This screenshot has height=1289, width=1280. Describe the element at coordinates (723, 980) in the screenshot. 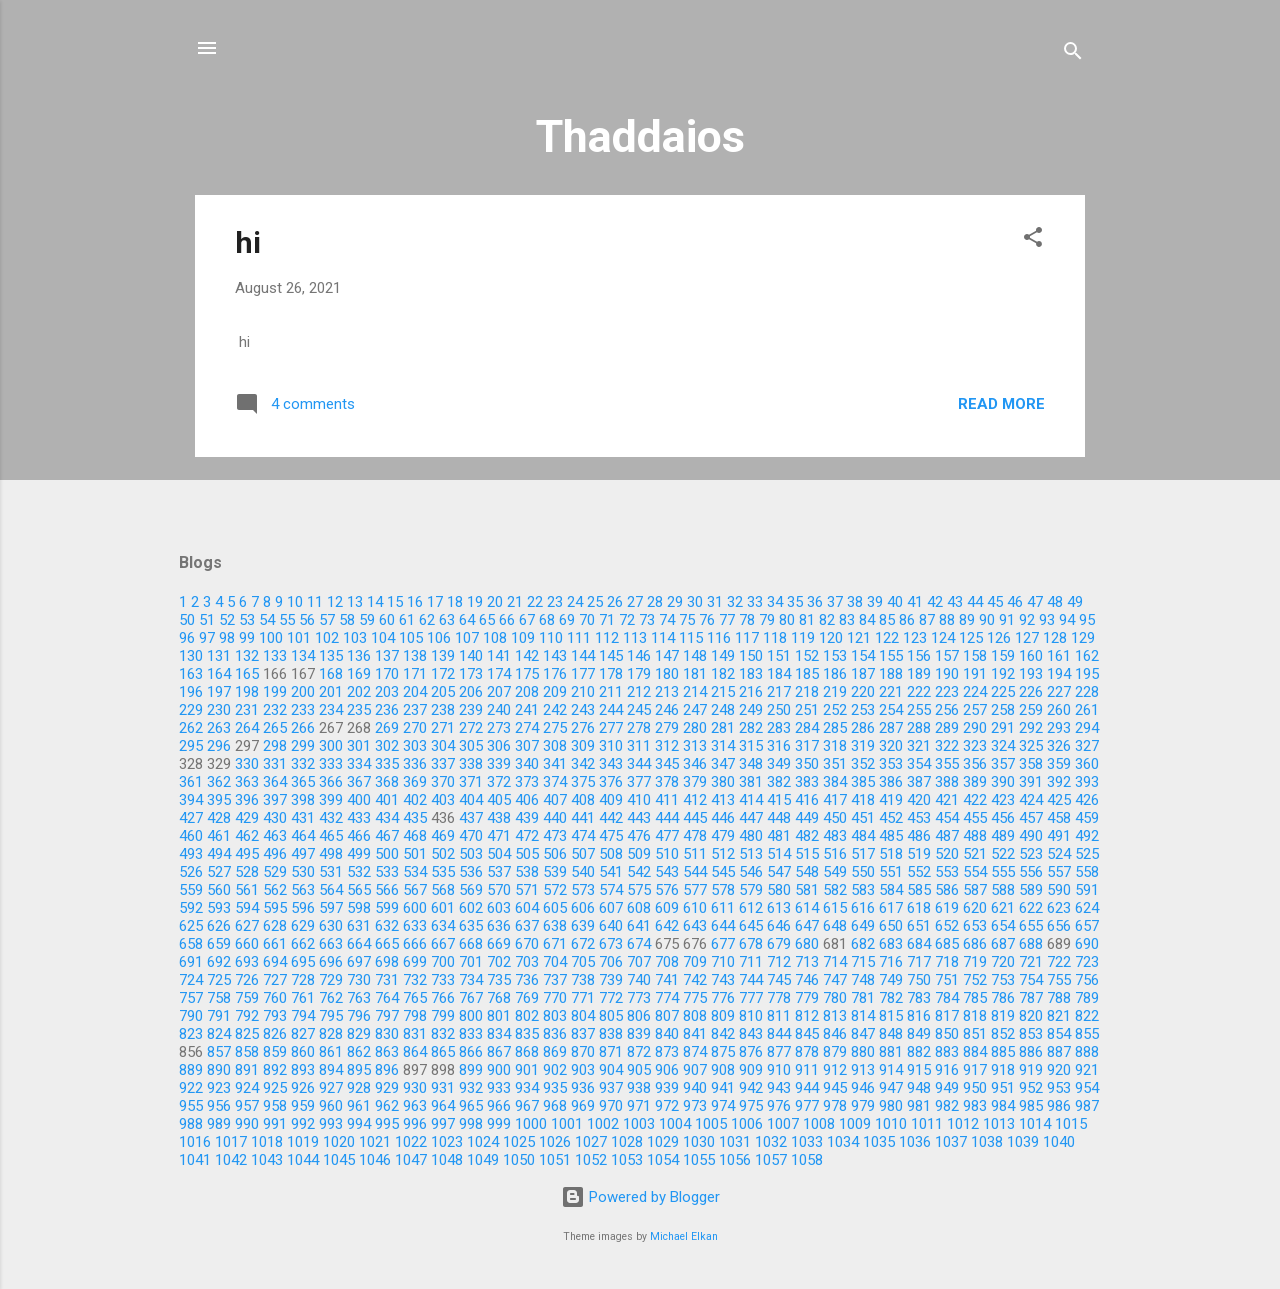

I see `743` at that location.